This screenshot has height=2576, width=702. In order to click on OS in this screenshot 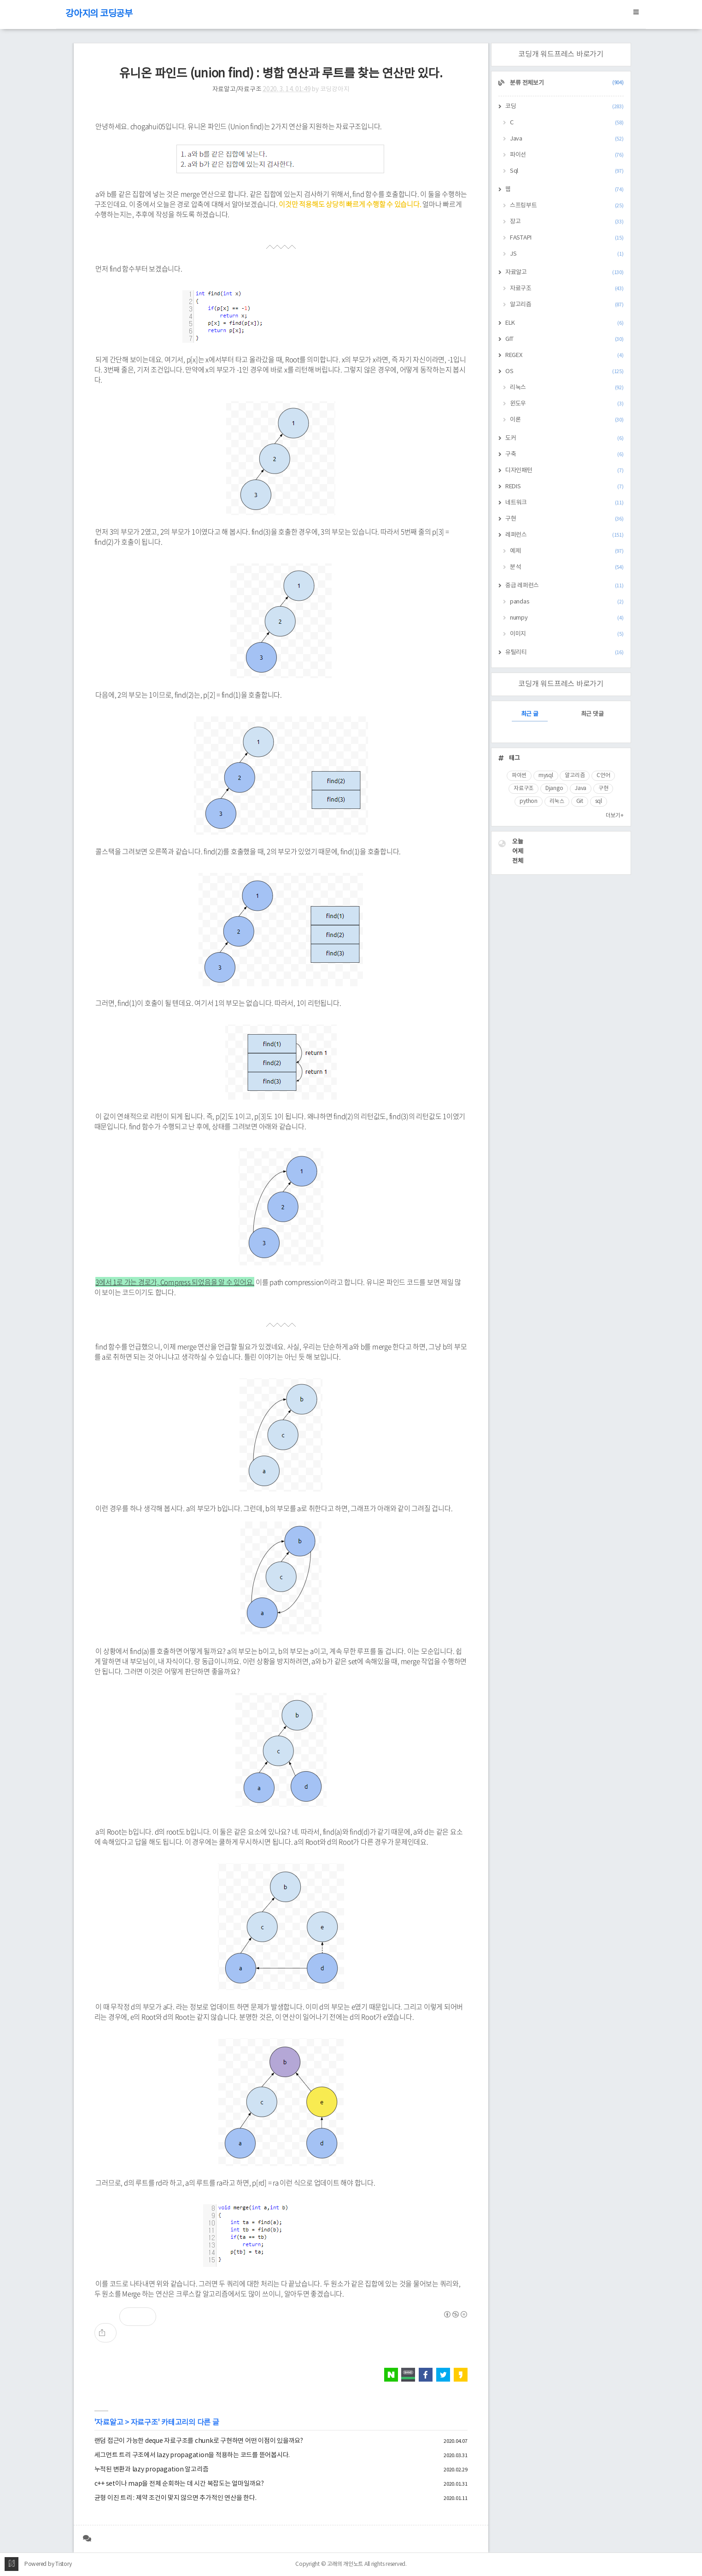, I will do `click(564, 371)`.